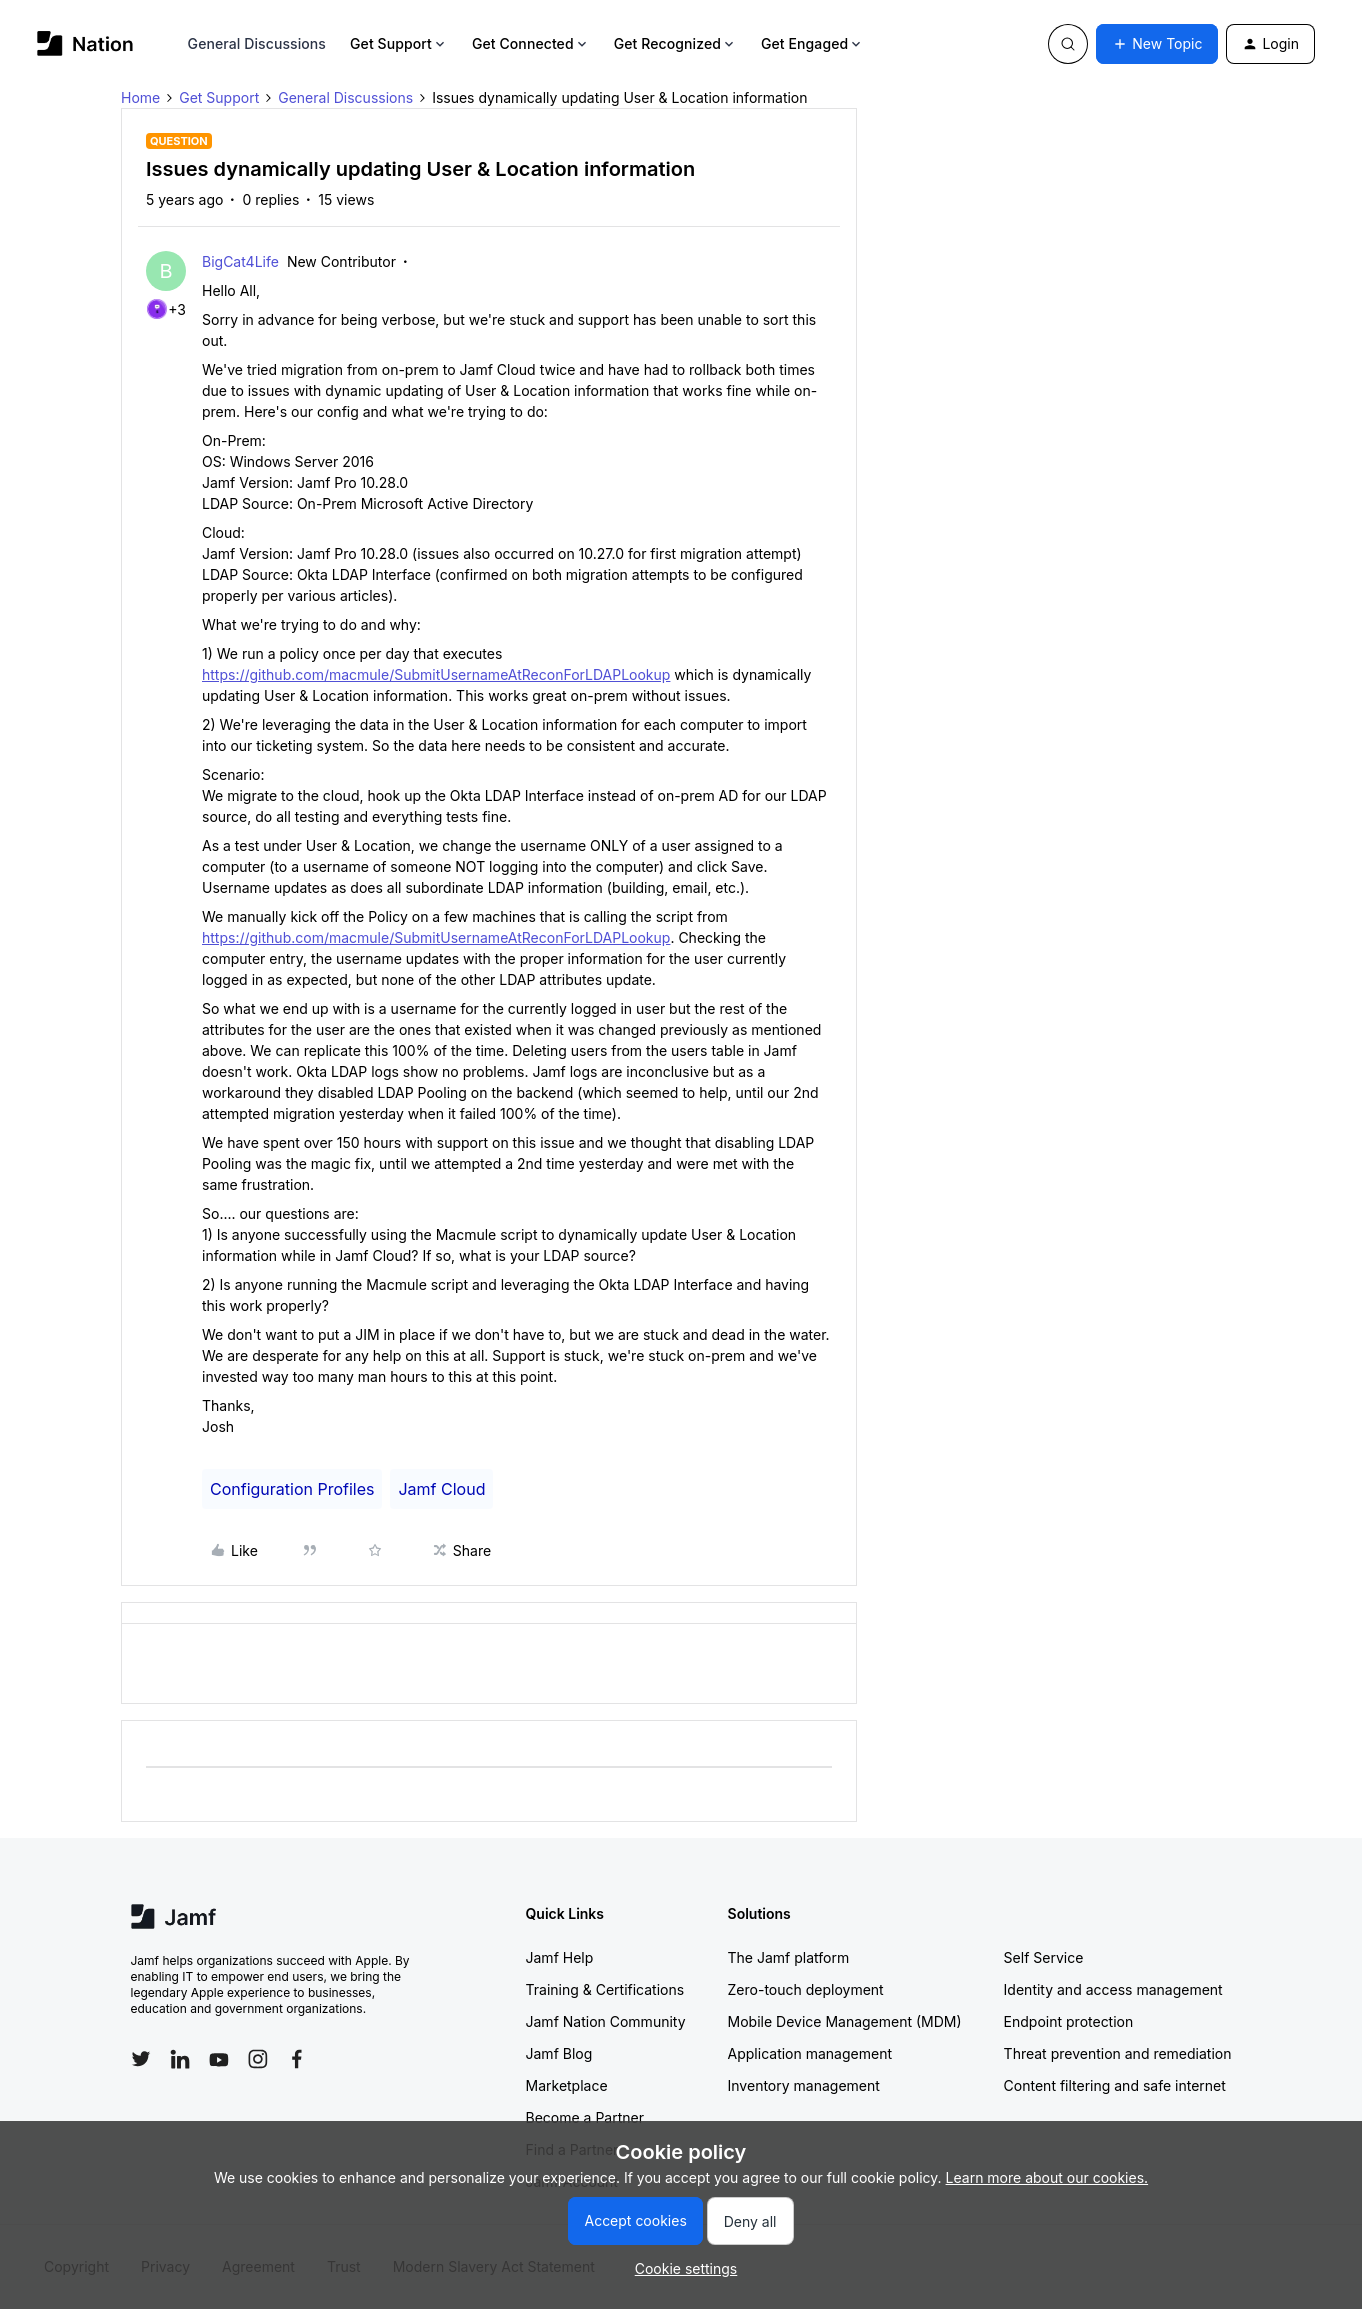 This screenshot has height=2309, width=1362. Describe the element at coordinates (240, 261) in the screenshot. I see `BigCat4Life` at that location.